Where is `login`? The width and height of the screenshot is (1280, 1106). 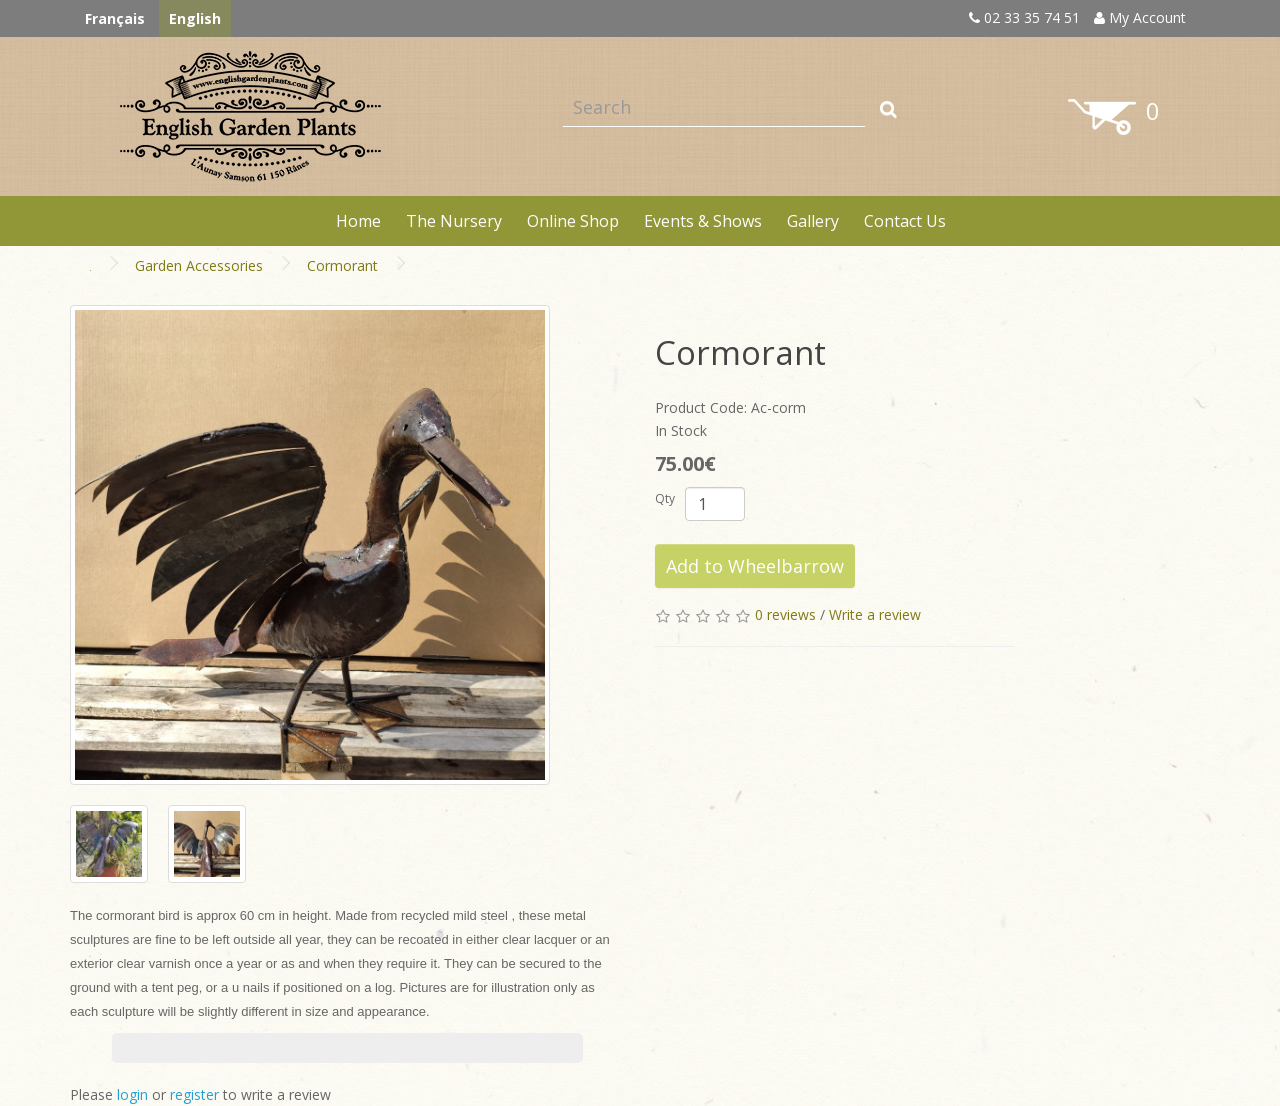
login is located at coordinates (132, 1094).